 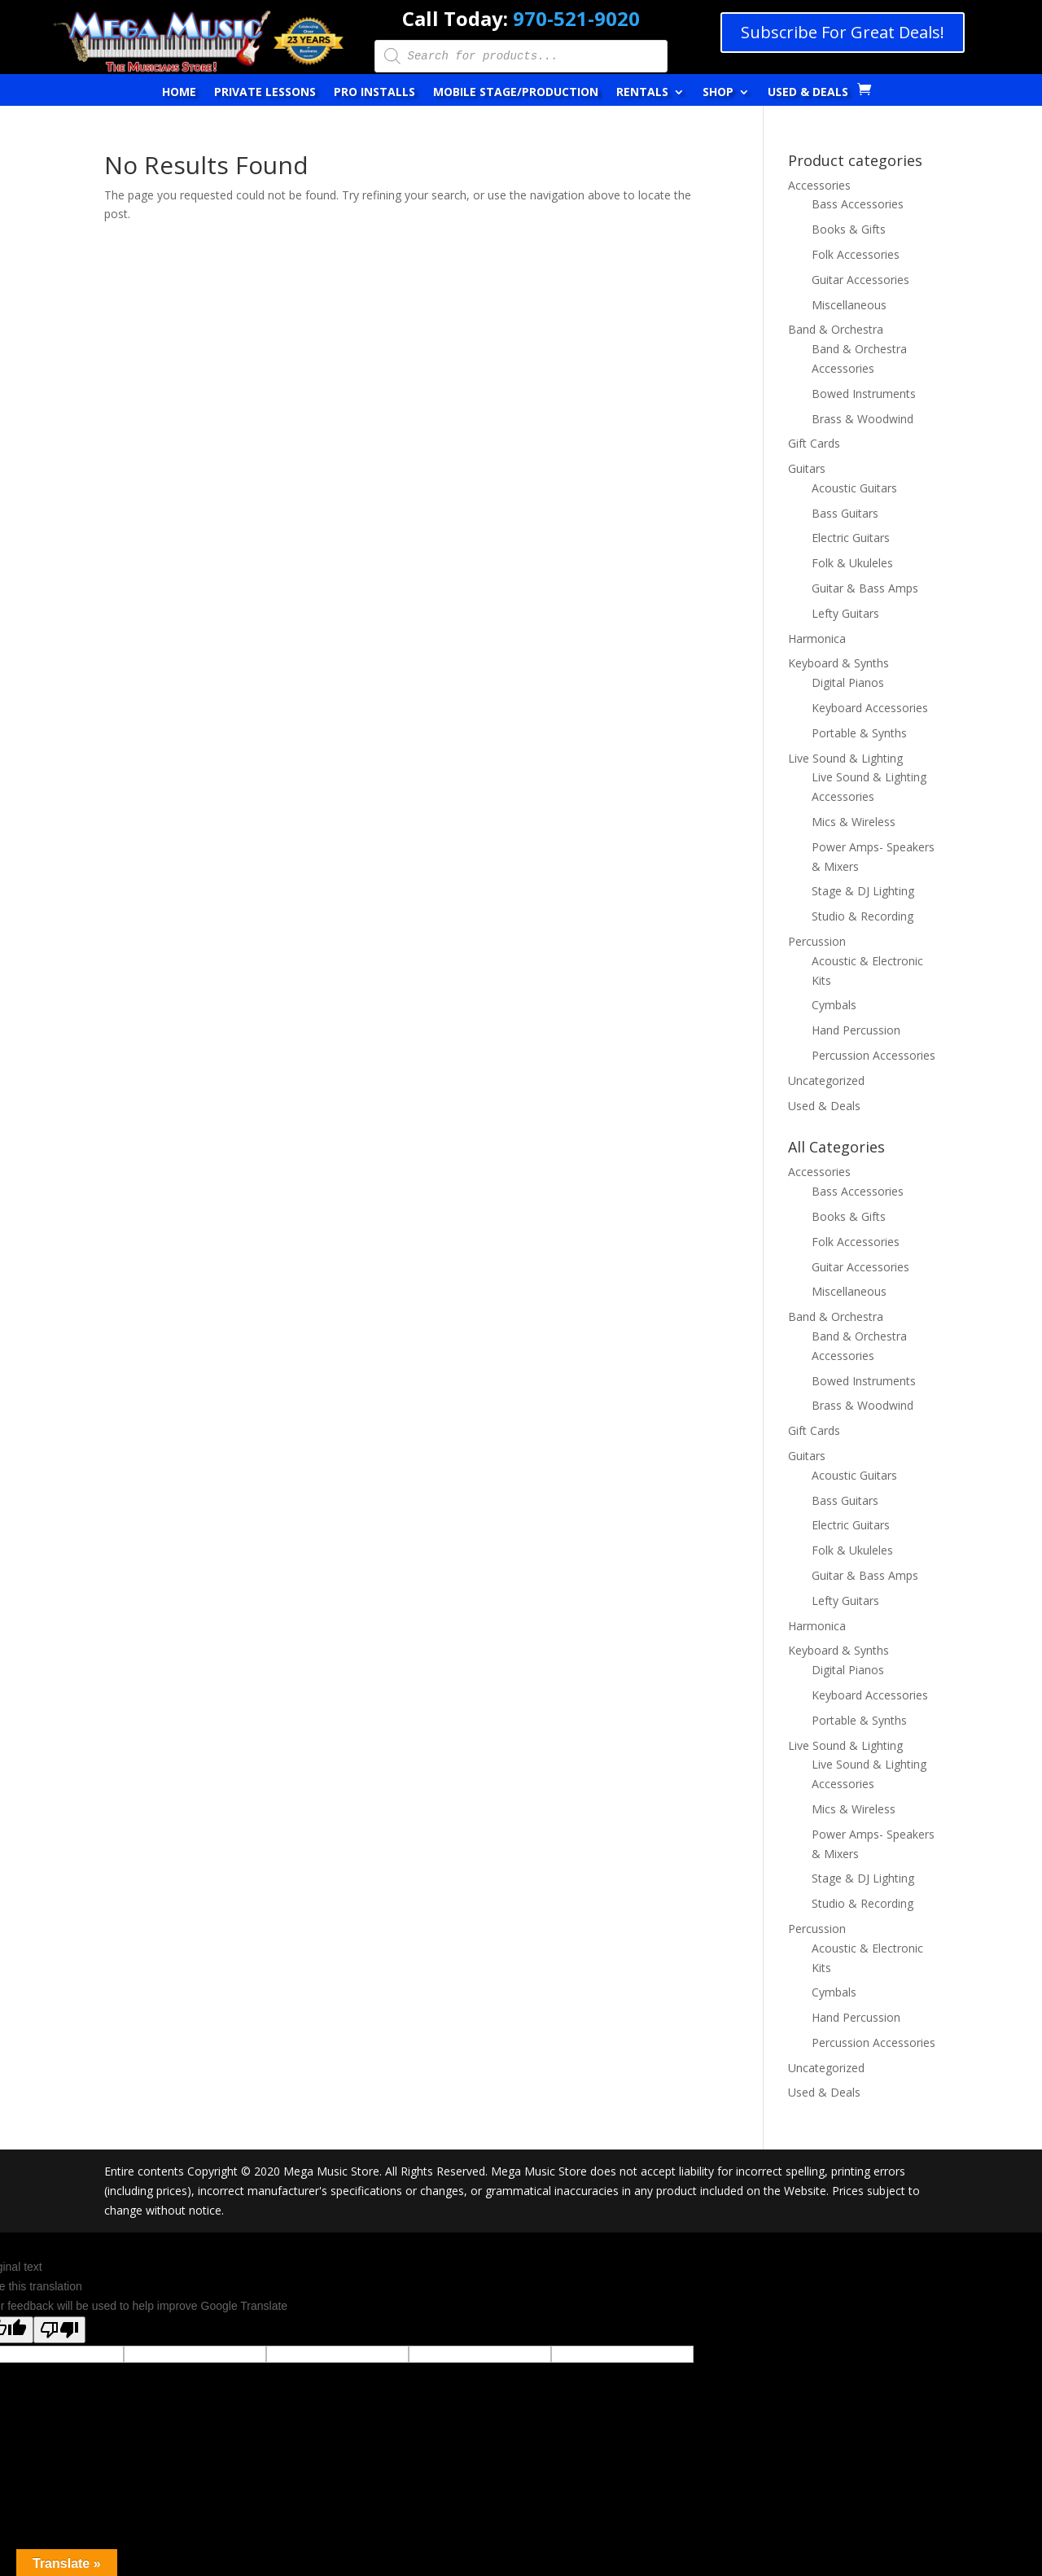 What do you see at coordinates (865, 588) in the screenshot?
I see `Guitar & Bass Amps` at bounding box center [865, 588].